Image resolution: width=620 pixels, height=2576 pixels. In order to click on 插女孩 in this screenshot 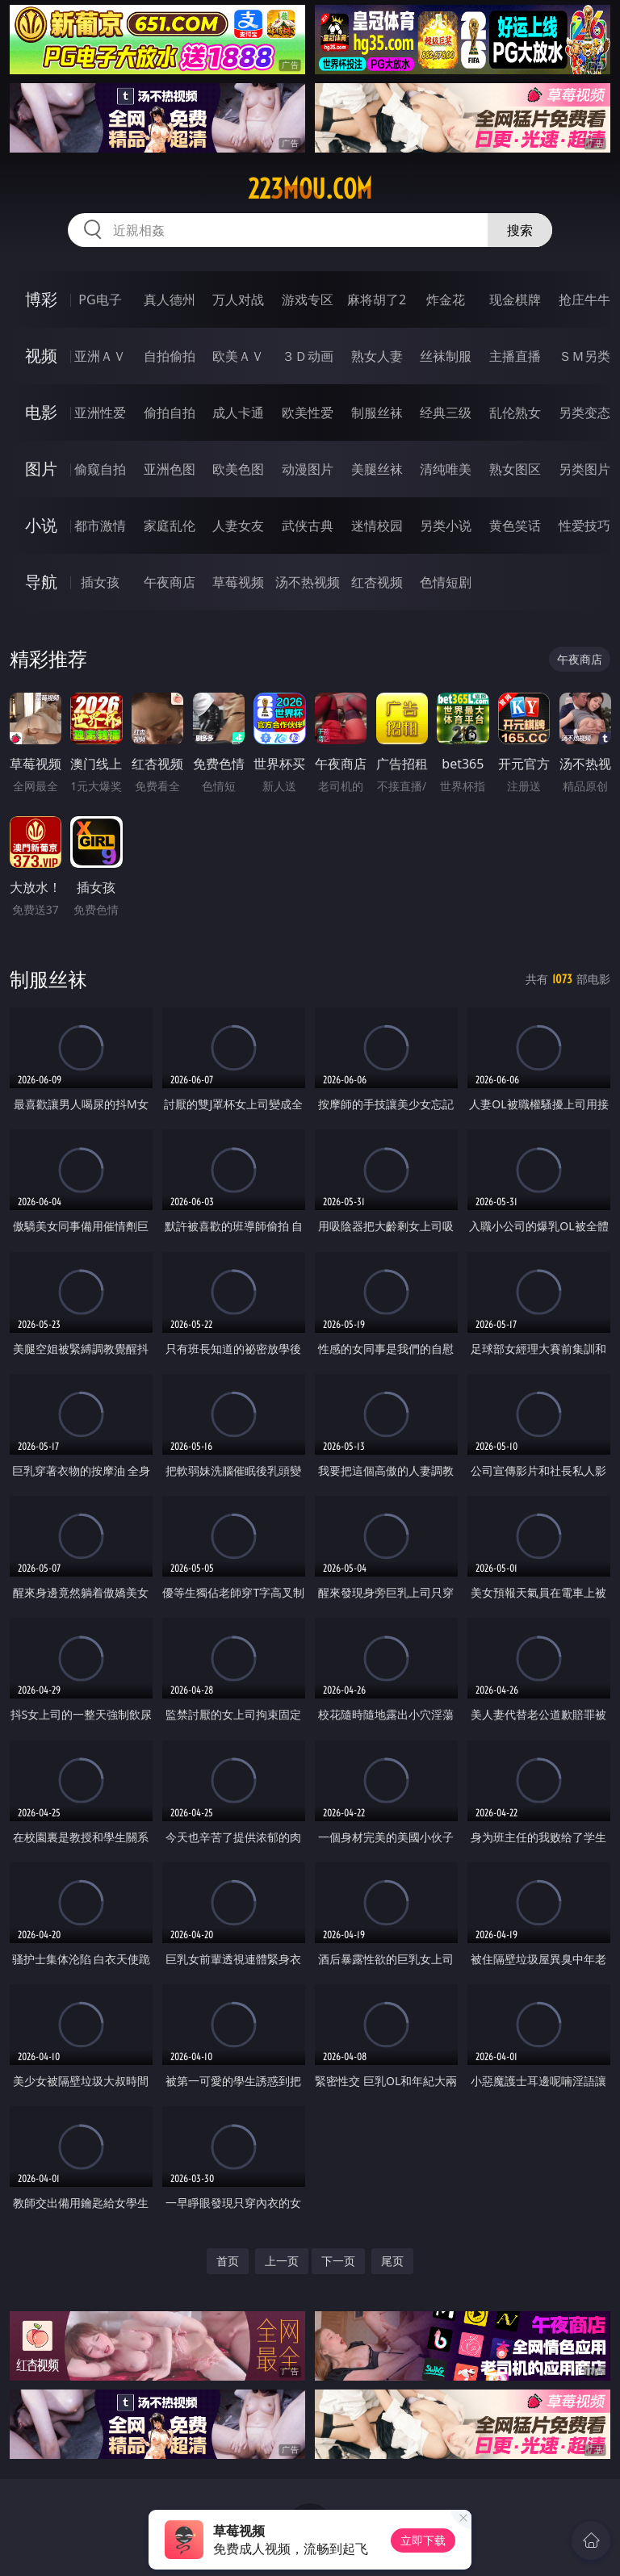, I will do `click(100, 582)`.